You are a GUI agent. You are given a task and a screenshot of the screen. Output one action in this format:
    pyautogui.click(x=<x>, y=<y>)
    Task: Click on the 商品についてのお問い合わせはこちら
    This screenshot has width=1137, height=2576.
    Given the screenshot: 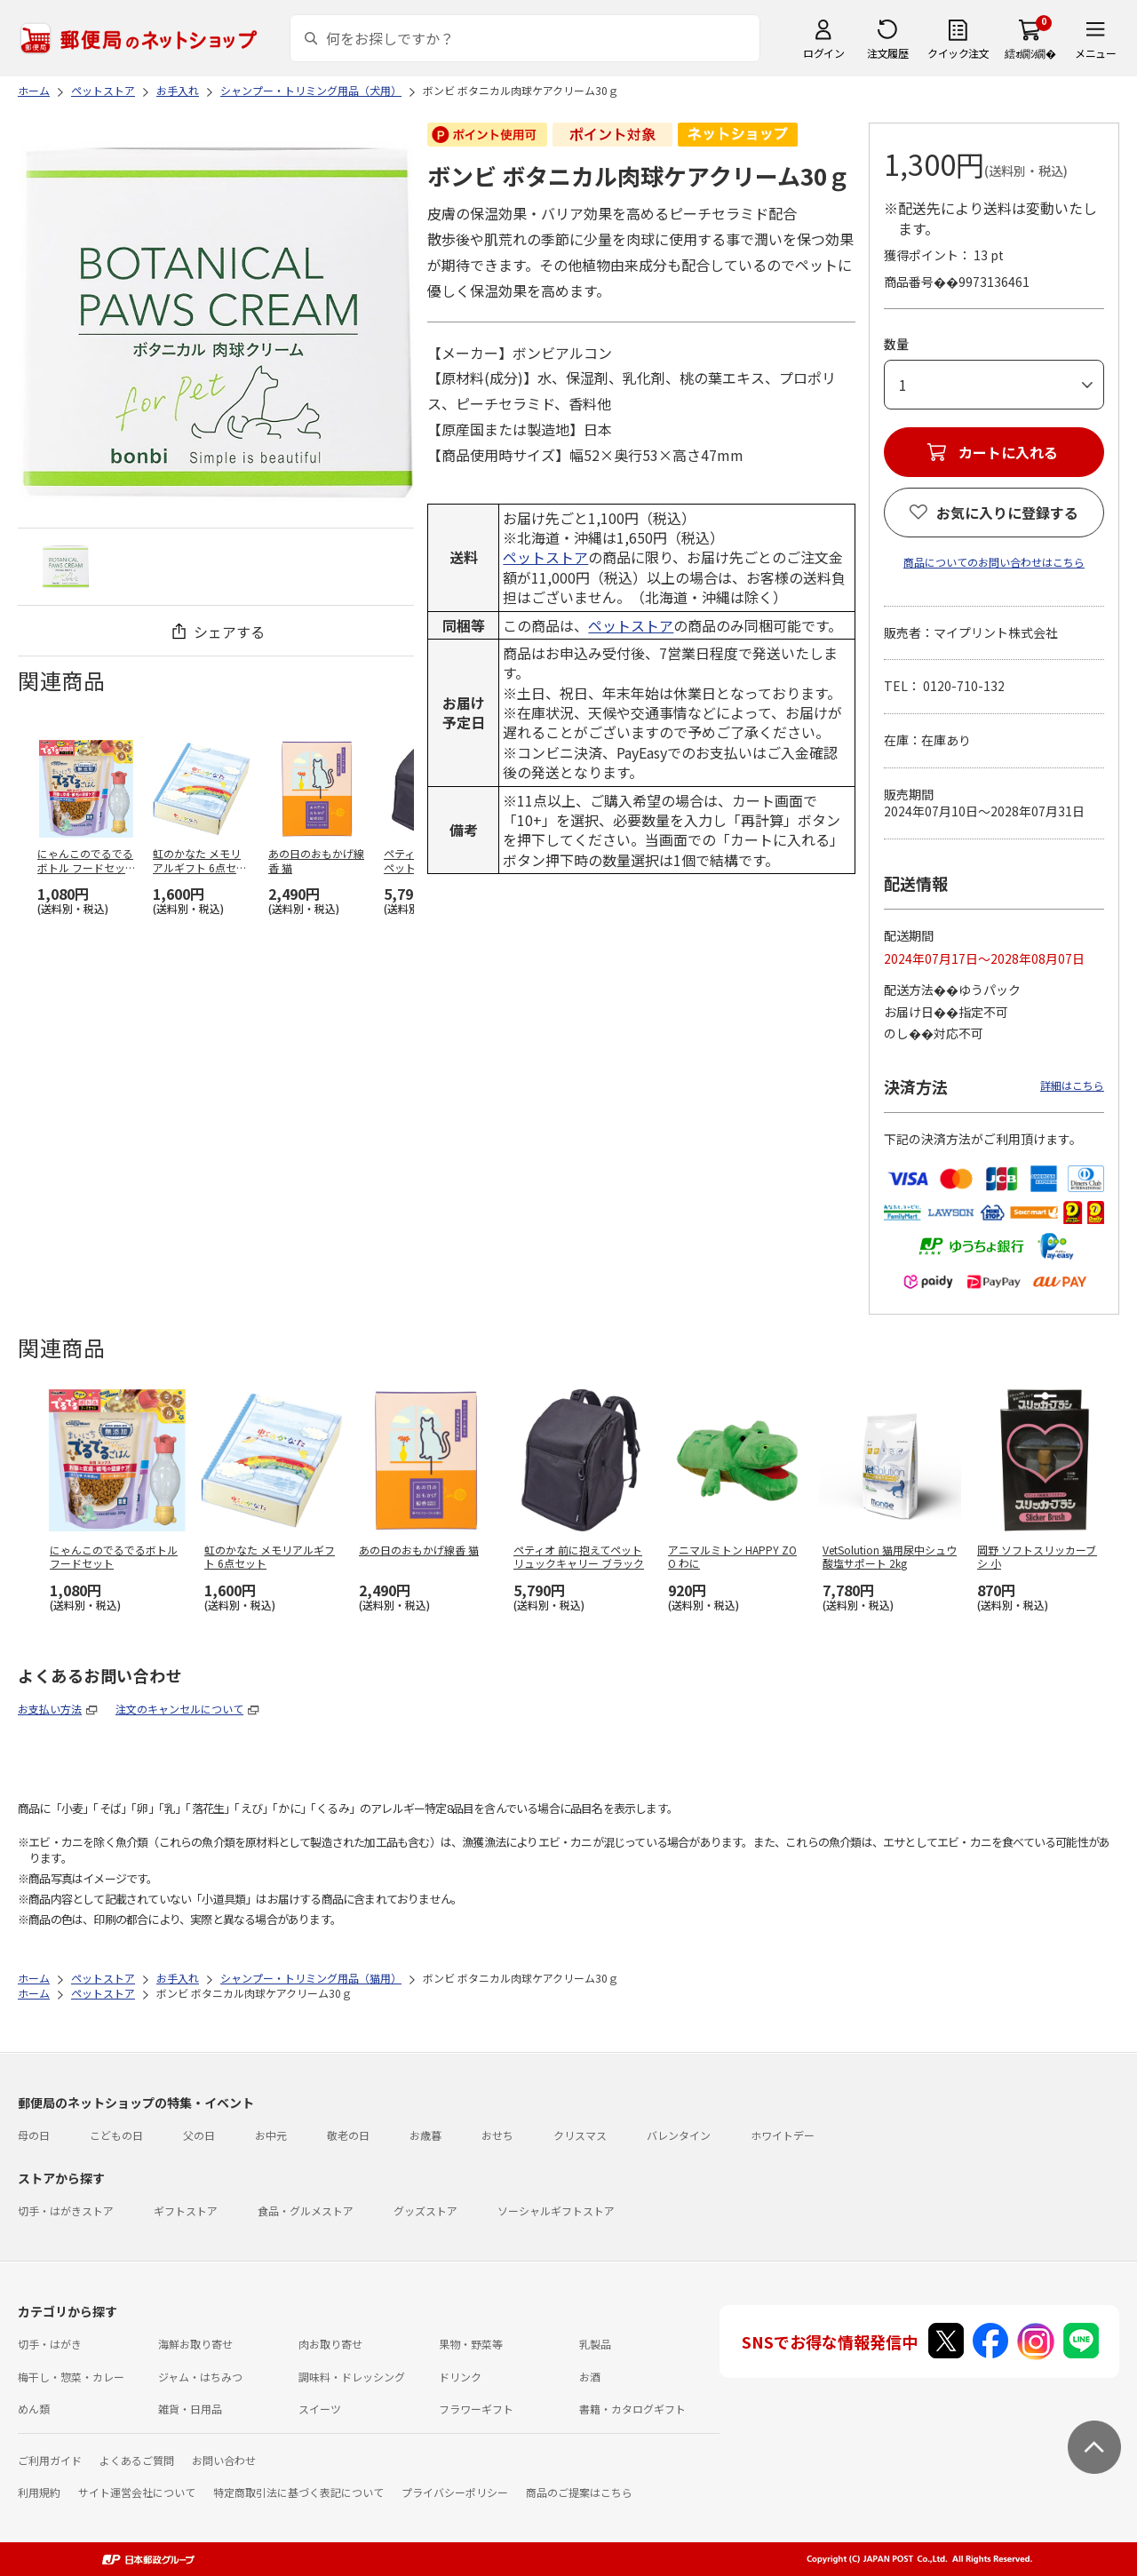 What is the action you would take?
    pyautogui.click(x=994, y=561)
    